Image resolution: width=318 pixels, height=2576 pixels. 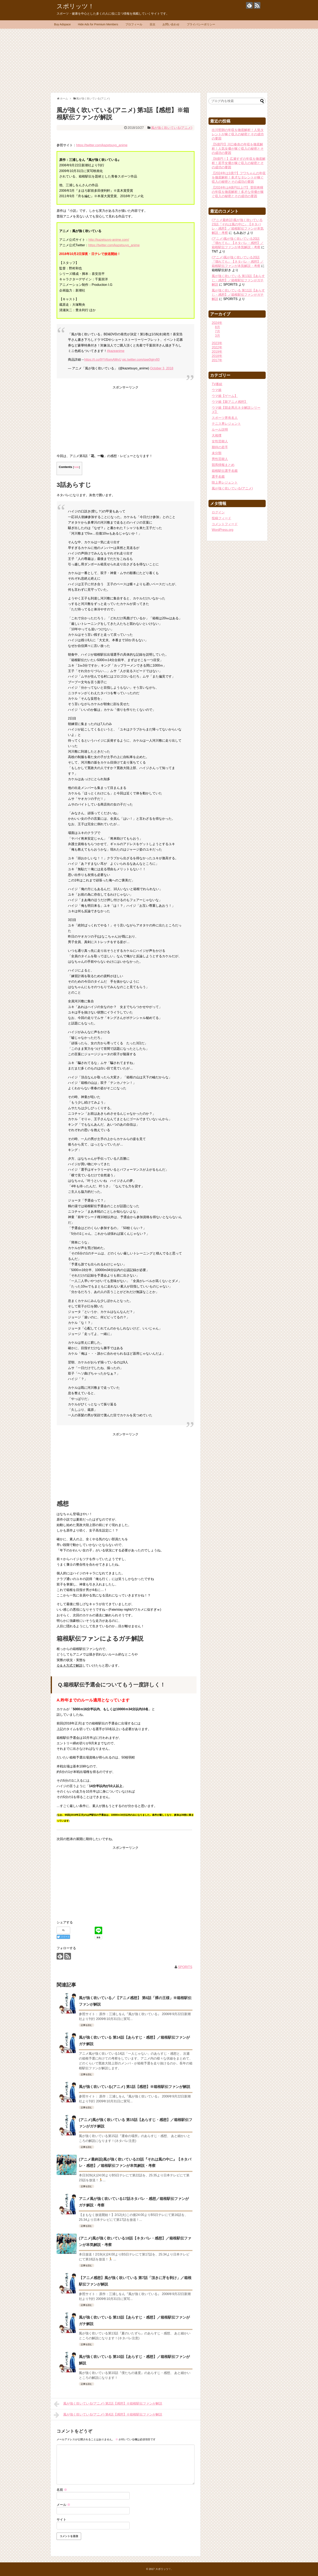 What do you see at coordinates (218, 476) in the screenshot?
I see `選手名鑑` at bounding box center [218, 476].